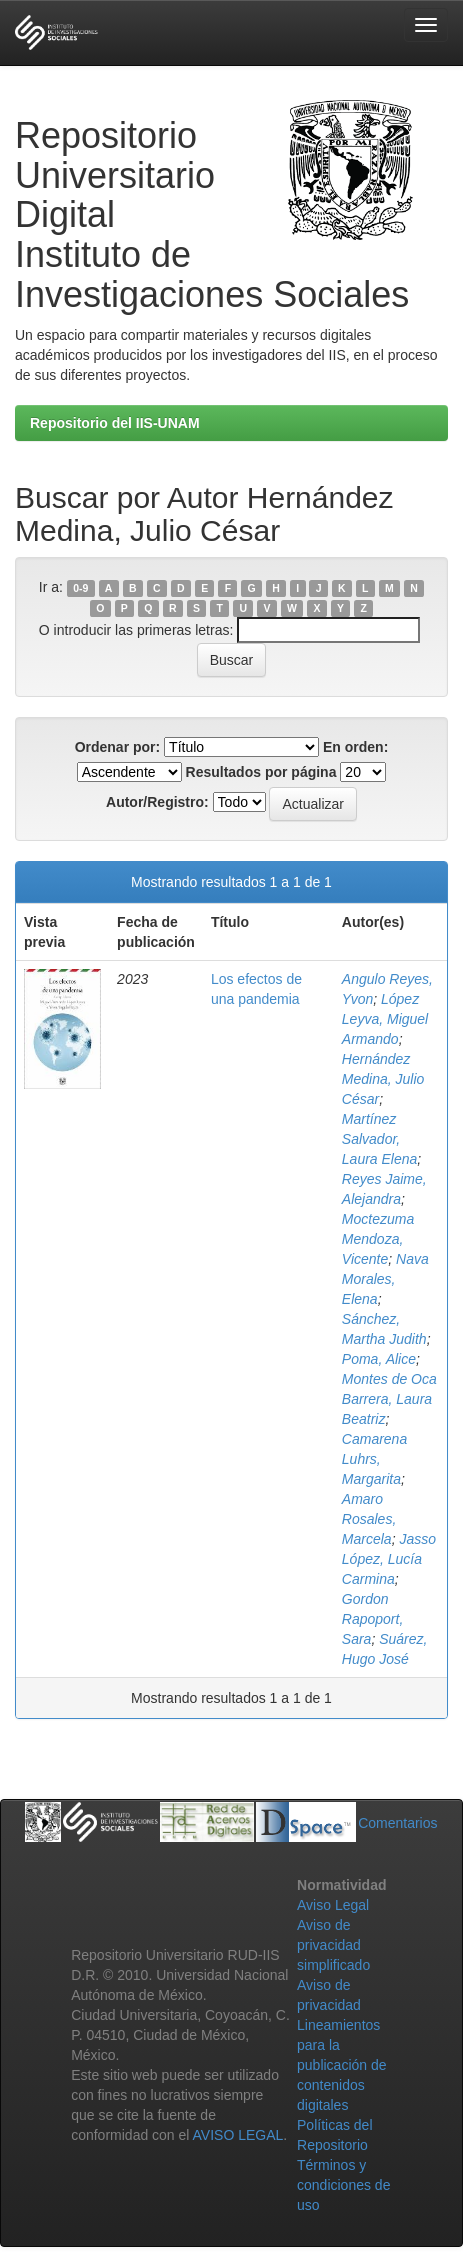  What do you see at coordinates (115, 423) in the screenshot?
I see `Repositorio del IIS-UNAM` at bounding box center [115, 423].